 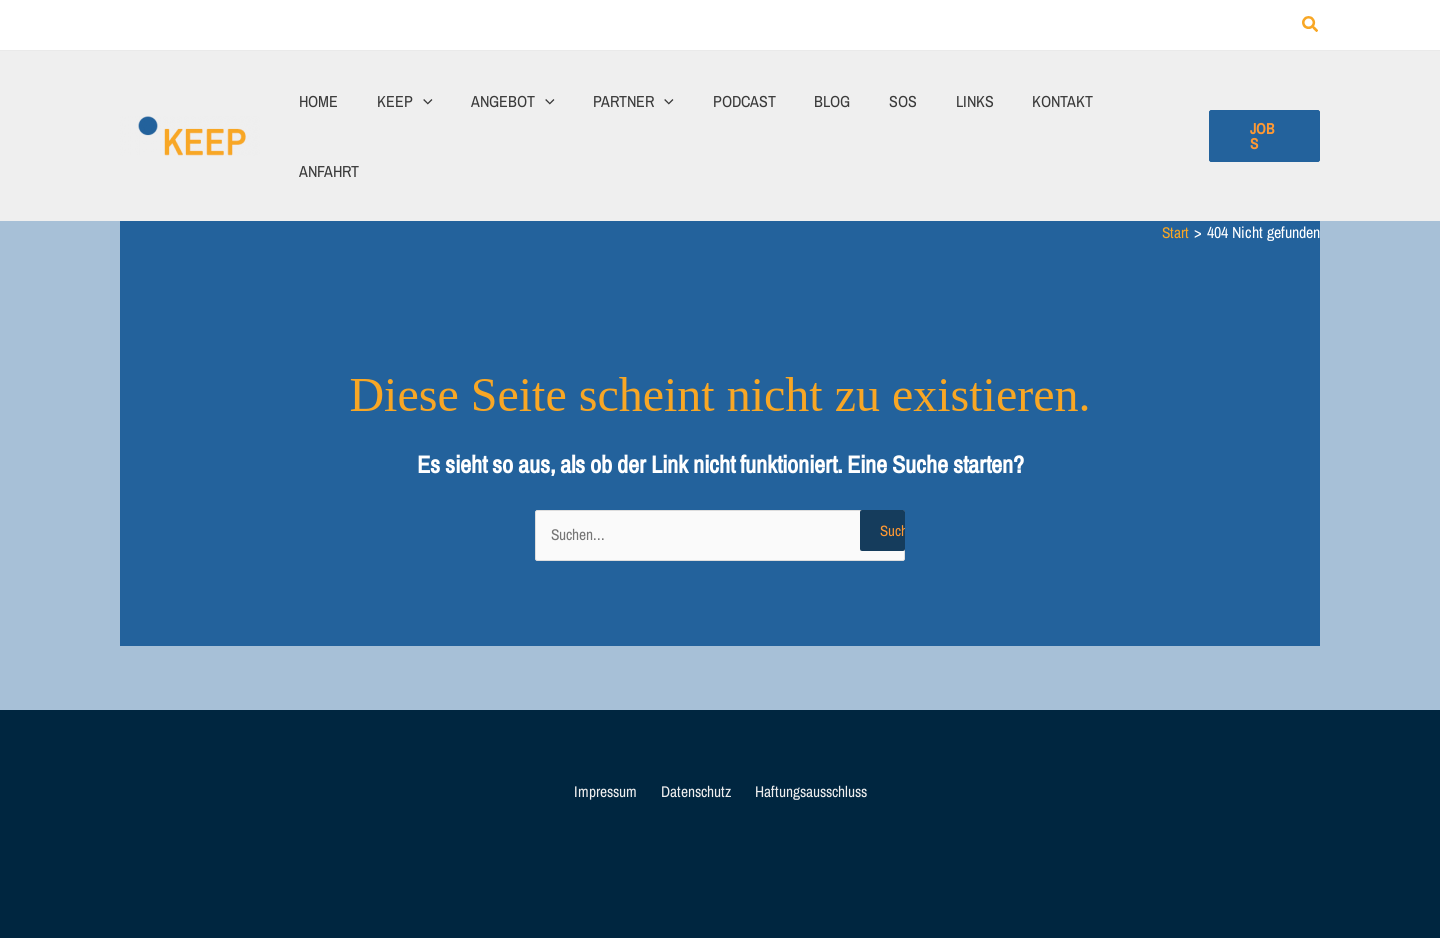 What do you see at coordinates (948, 880) in the screenshot?
I see `Webagentur Wiesentheid` at bounding box center [948, 880].